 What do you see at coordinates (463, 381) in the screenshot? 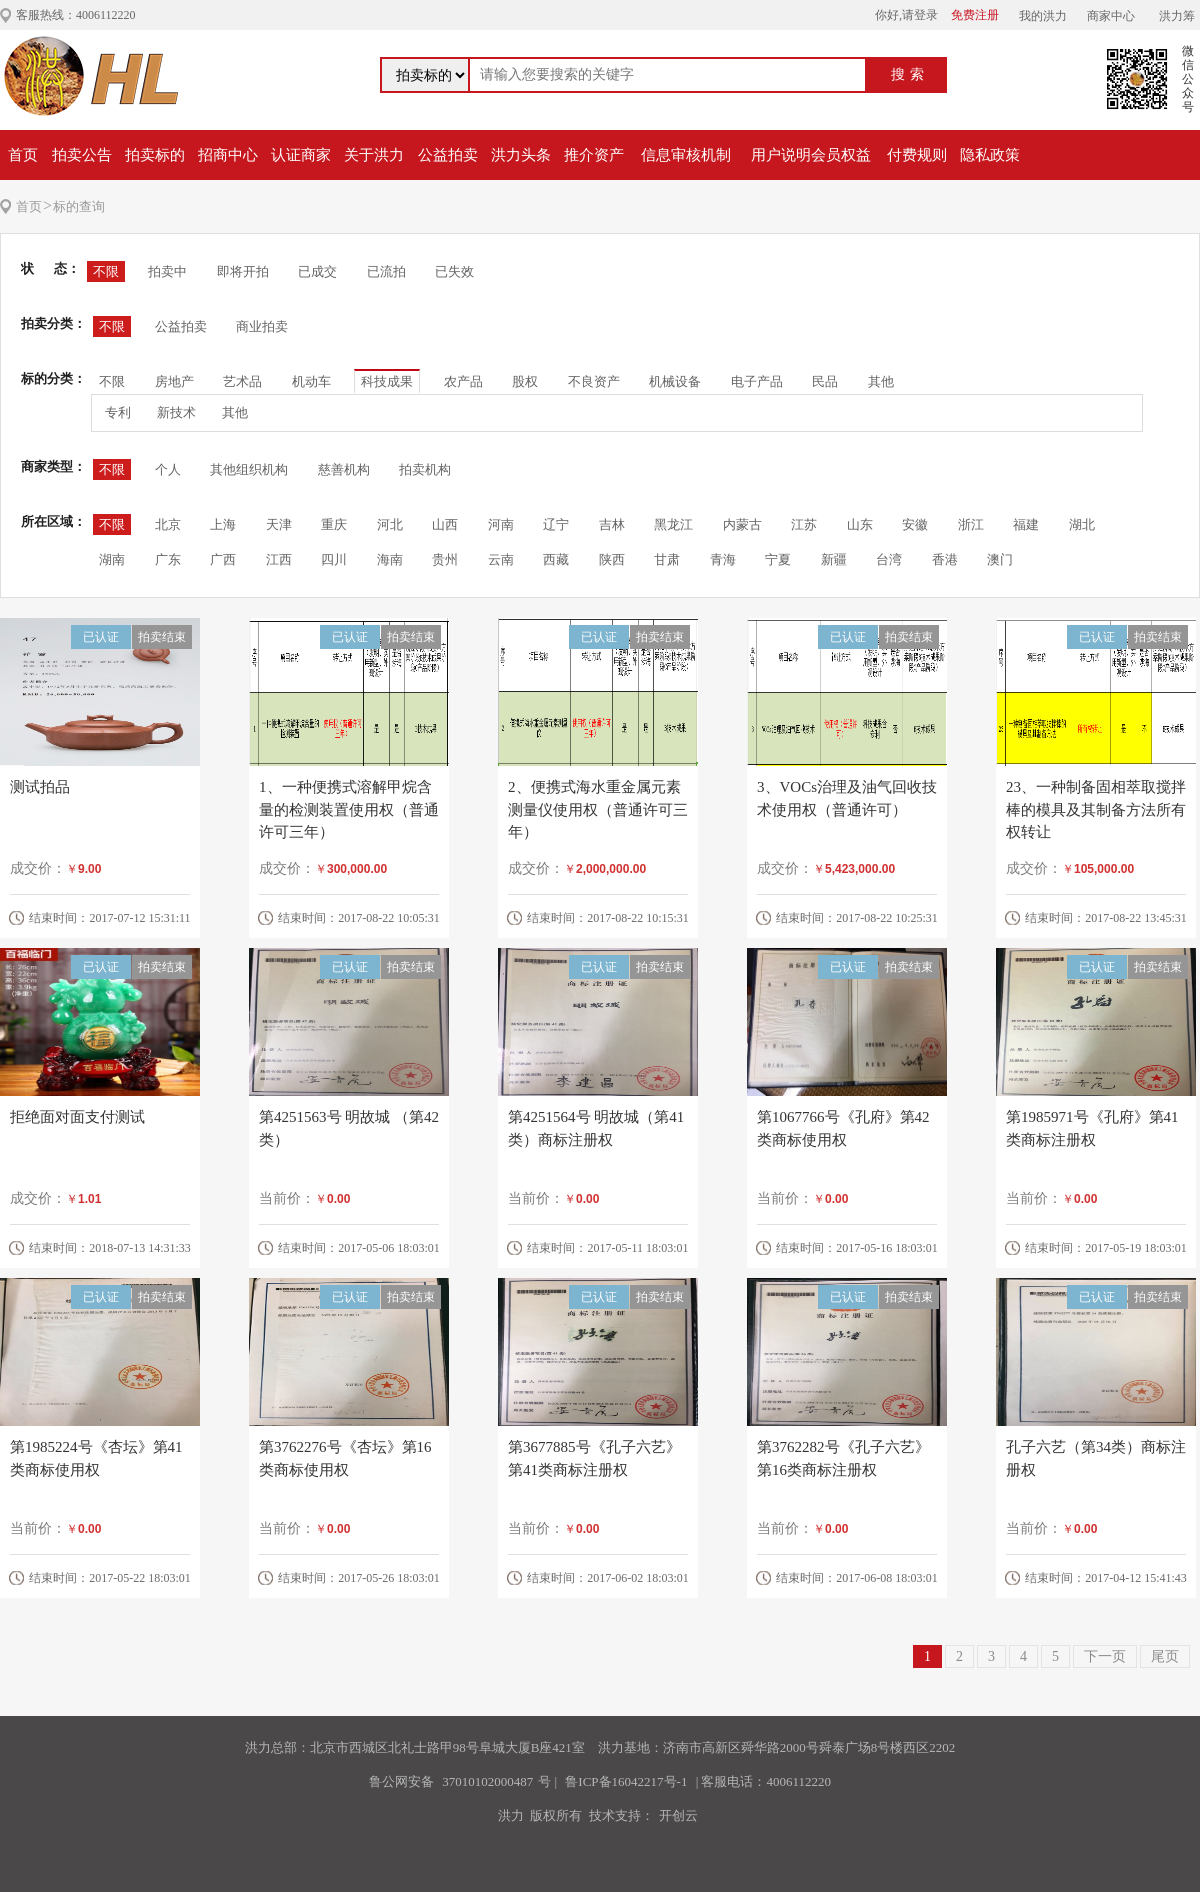
I see `农产品` at bounding box center [463, 381].